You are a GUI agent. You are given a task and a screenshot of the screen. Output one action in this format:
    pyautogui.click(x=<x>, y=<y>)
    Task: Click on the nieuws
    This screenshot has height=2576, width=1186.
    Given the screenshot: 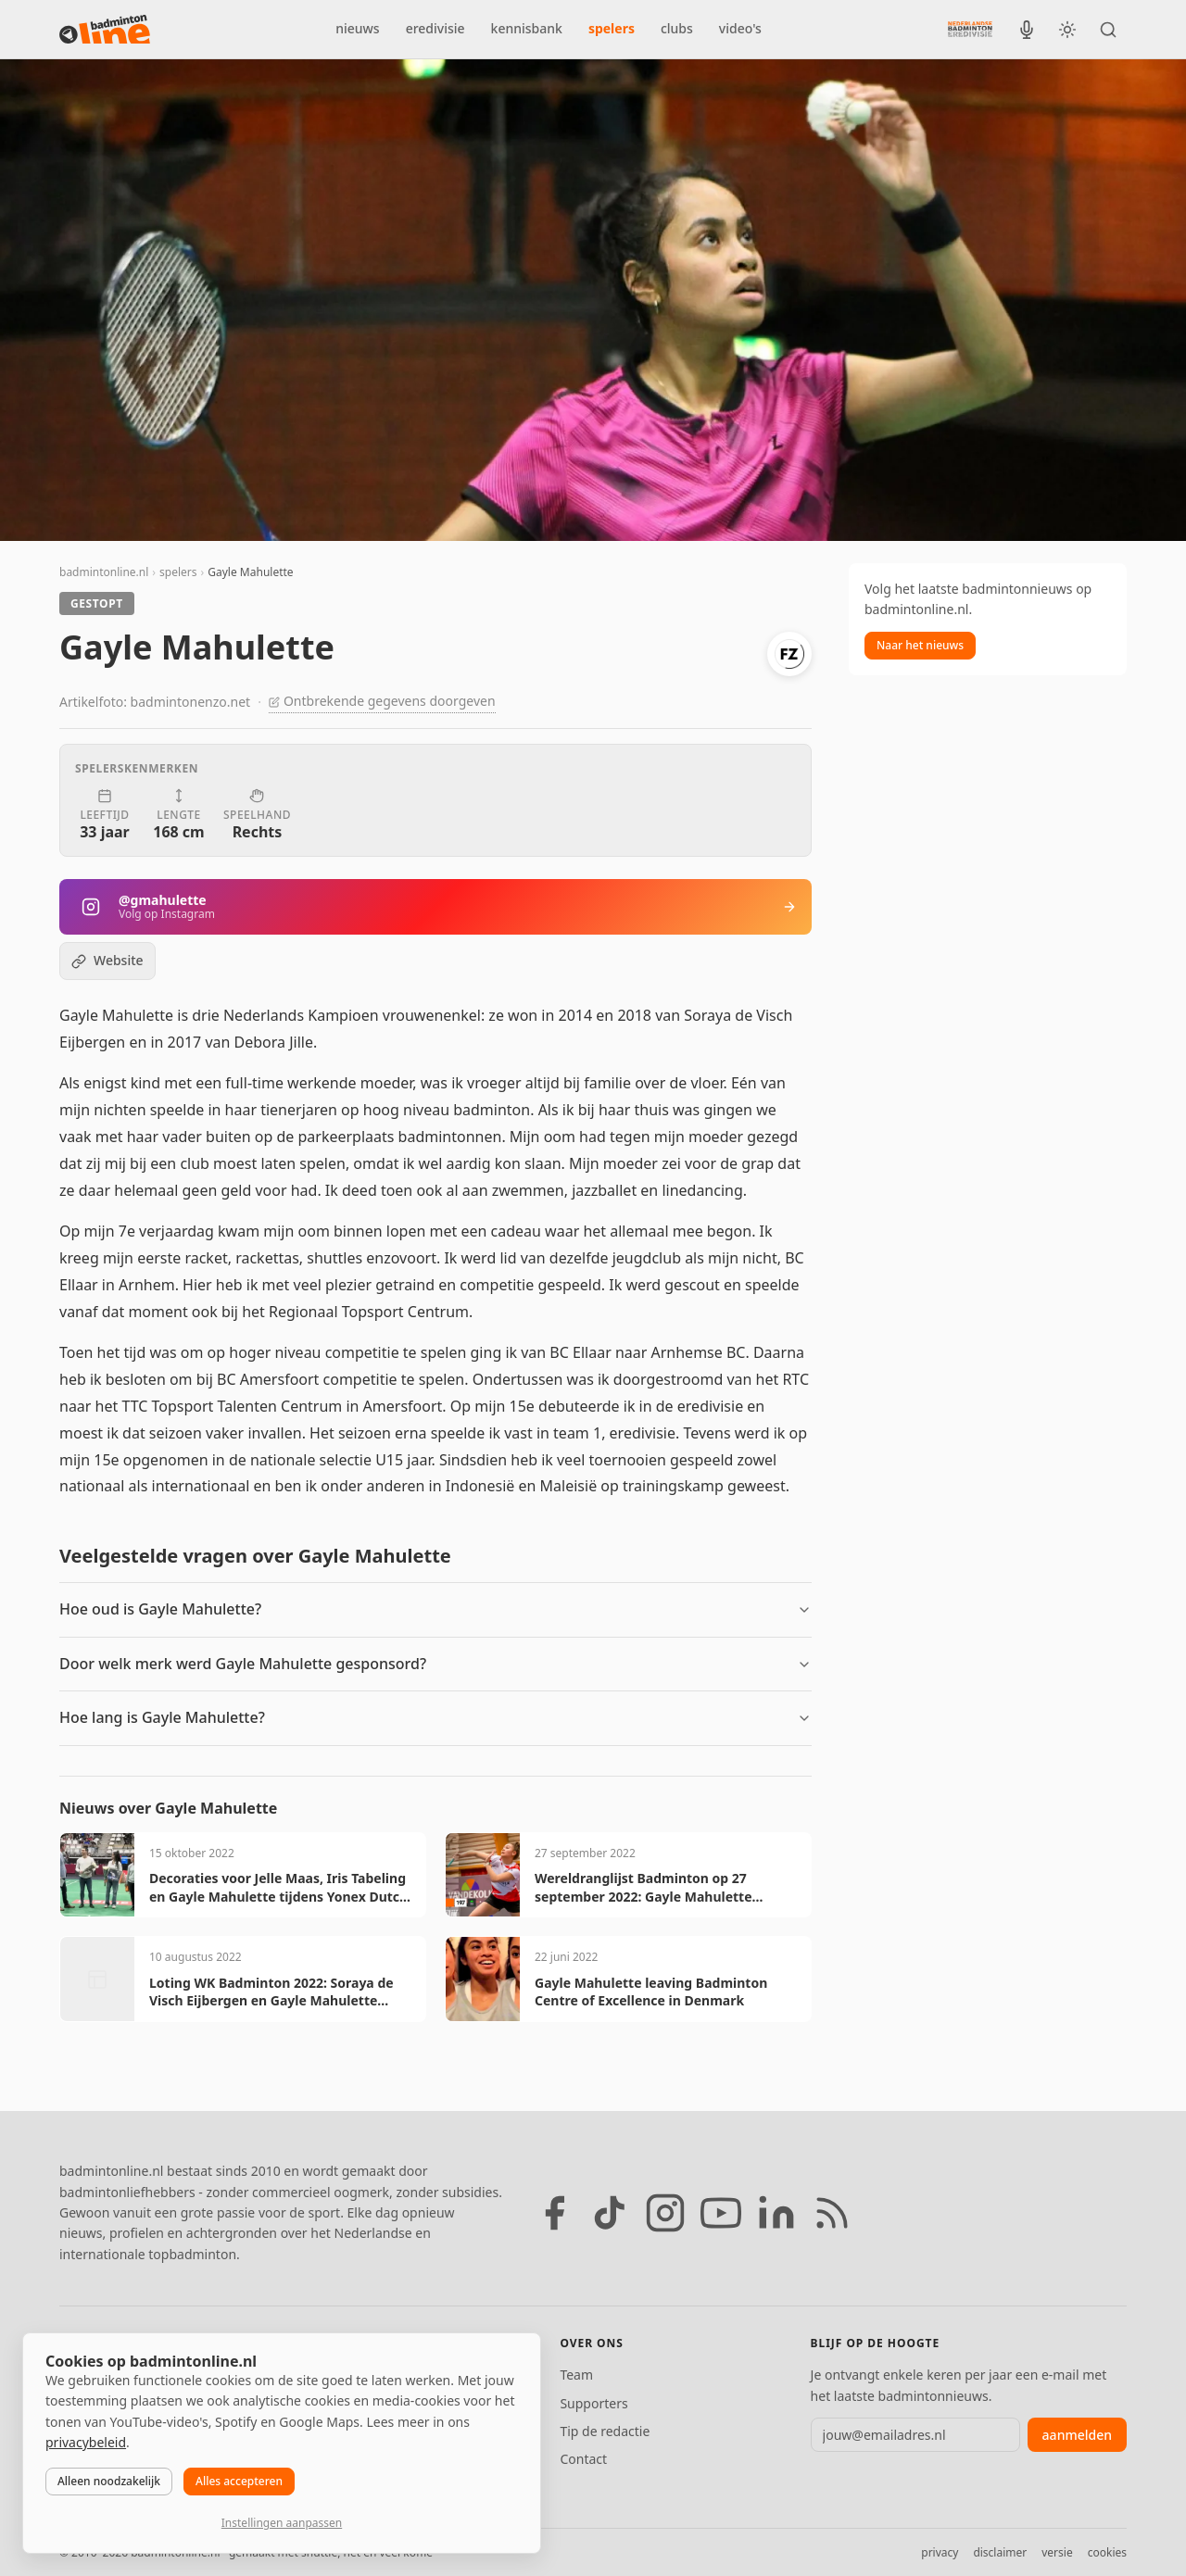 What is the action you would take?
    pyautogui.click(x=357, y=28)
    